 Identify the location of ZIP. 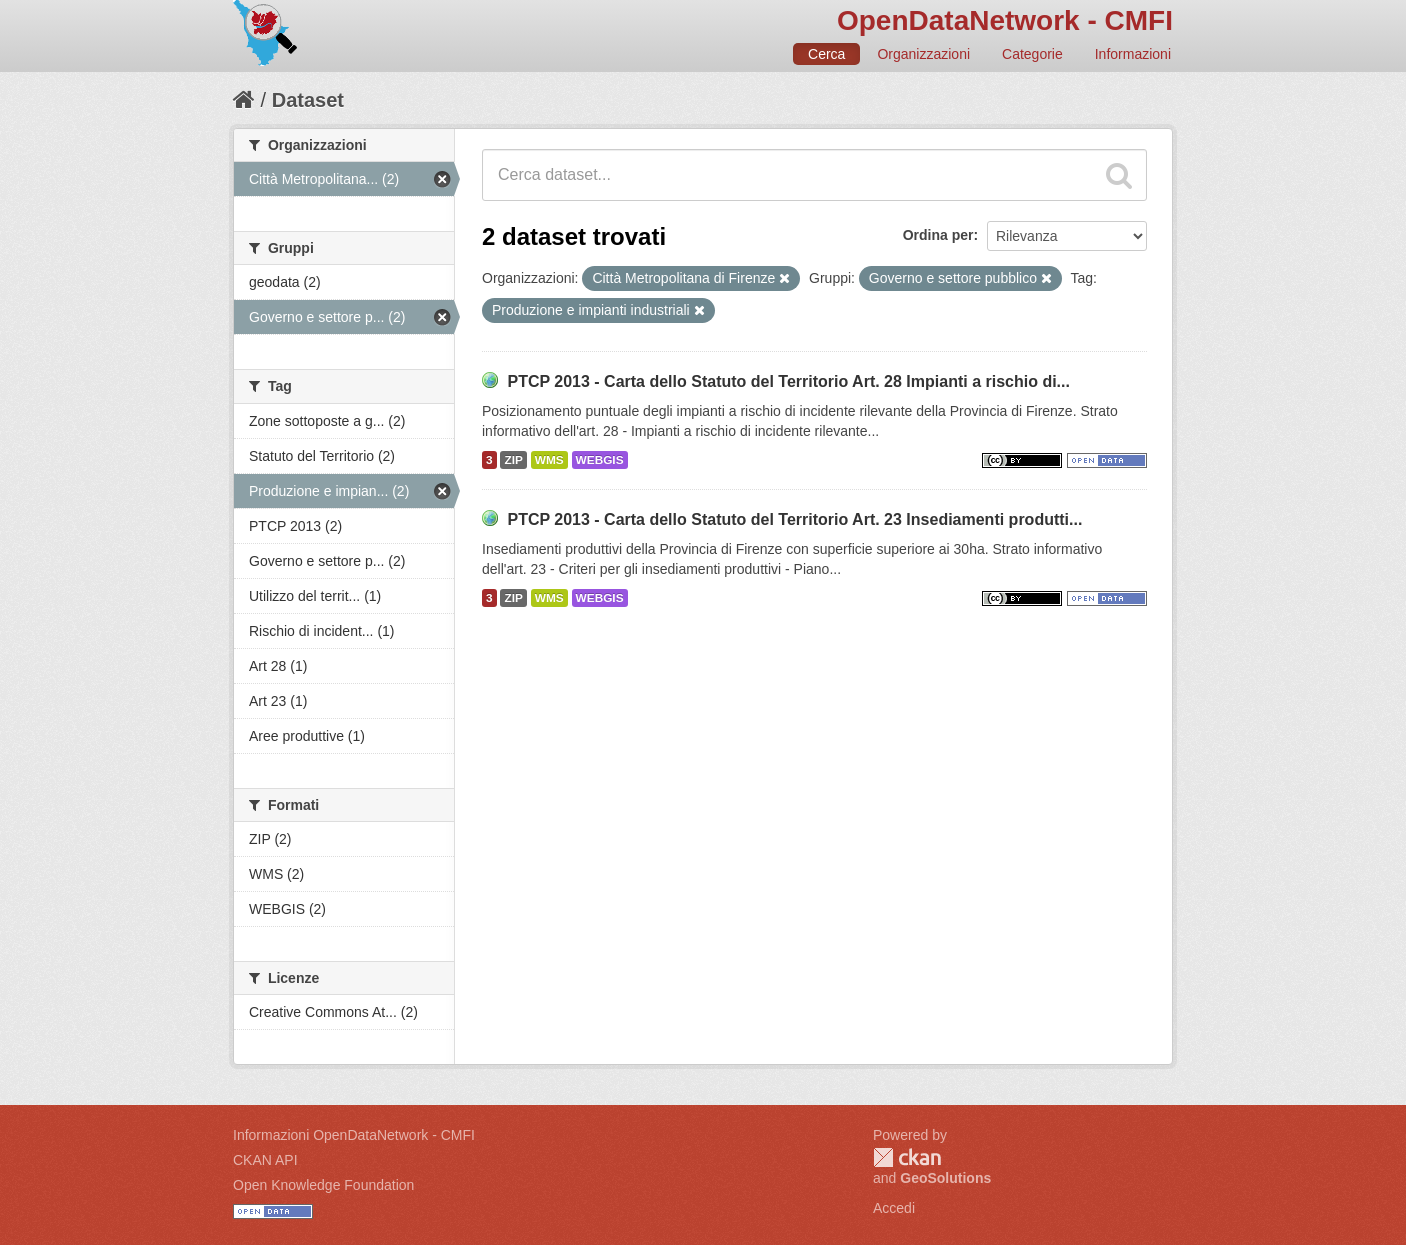
(513, 460).